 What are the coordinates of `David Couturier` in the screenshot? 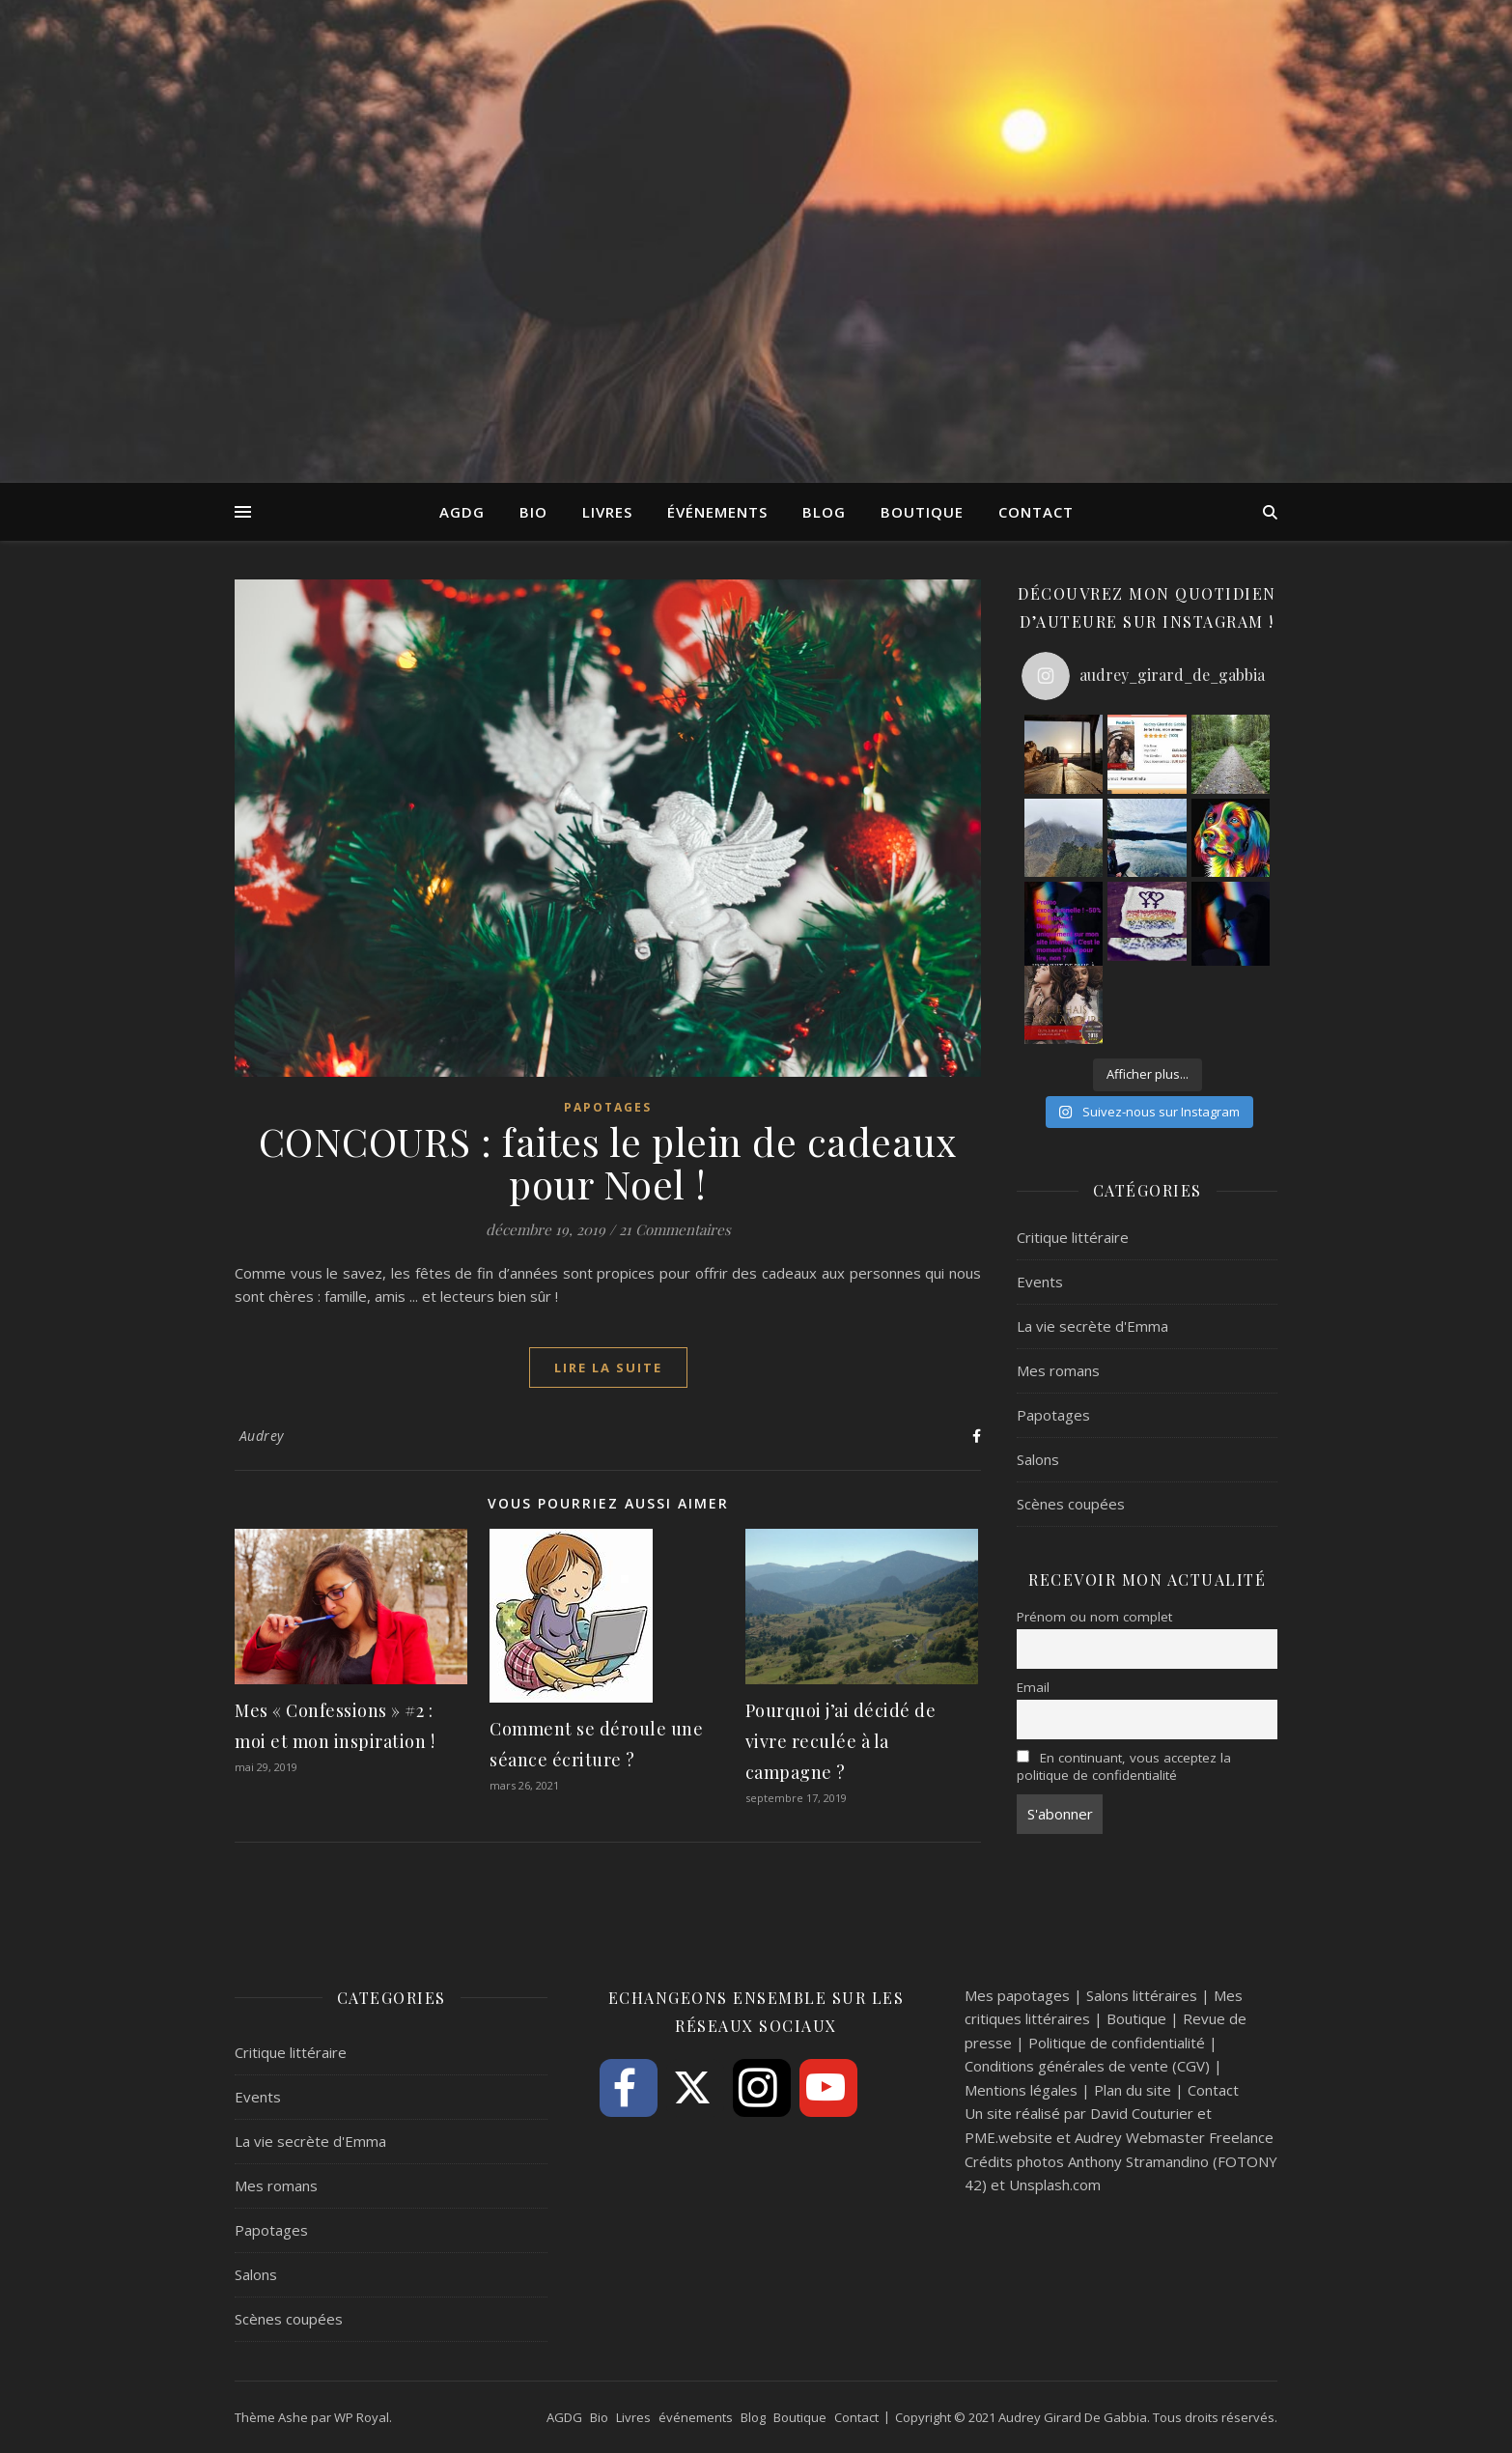 It's located at (1141, 2113).